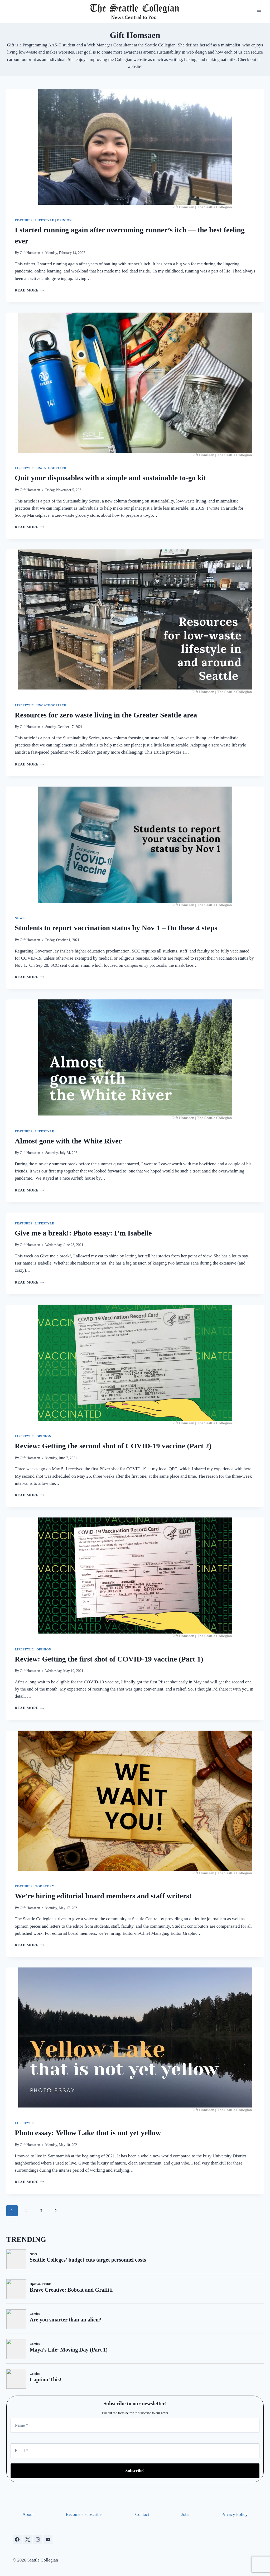  What do you see at coordinates (110, 478) in the screenshot?
I see `Quit your disposables with a simple and sustainable to-go kit` at bounding box center [110, 478].